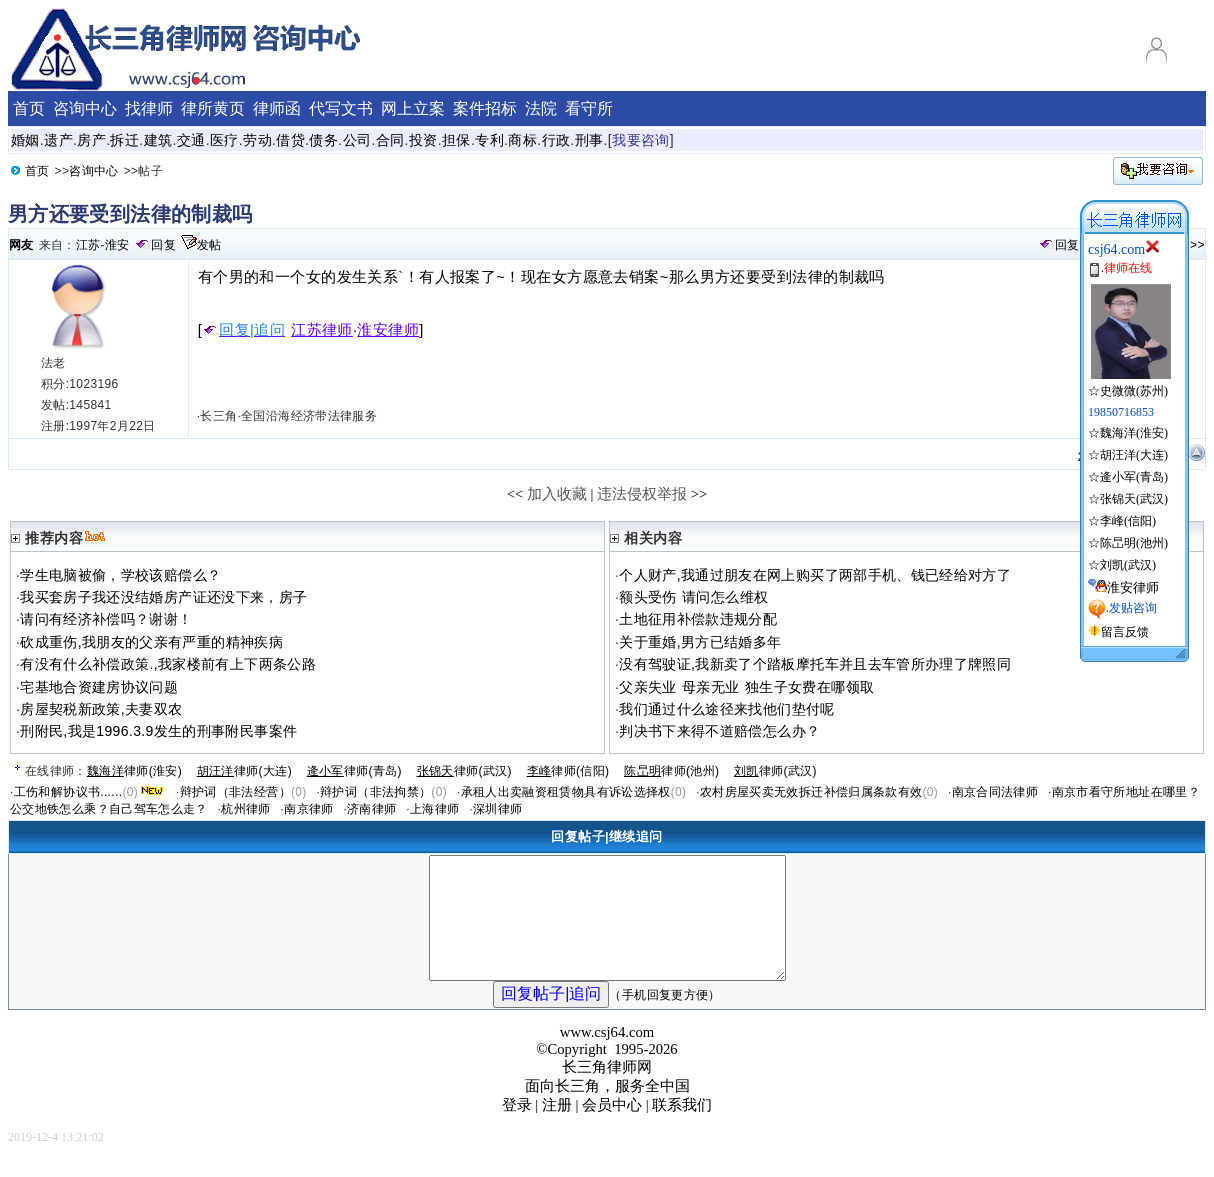 Image resolution: width=1214 pixels, height=1177 pixels. Describe the element at coordinates (158, 731) in the screenshot. I see `刑附民,我是1996.3.9发生的刑事附民事案件` at that location.